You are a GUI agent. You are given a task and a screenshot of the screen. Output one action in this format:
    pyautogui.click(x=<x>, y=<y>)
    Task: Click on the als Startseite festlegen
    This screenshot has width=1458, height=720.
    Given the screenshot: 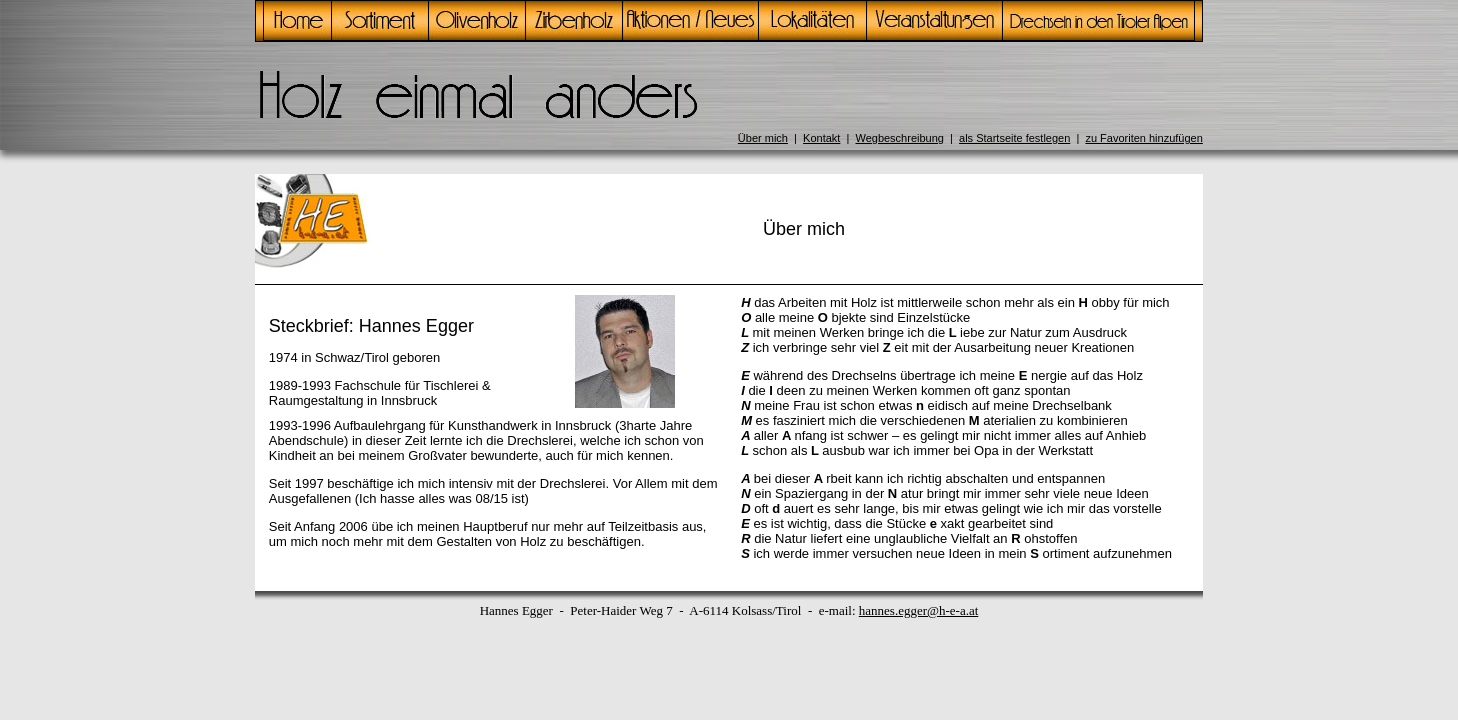 What is the action you would take?
    pyautogui.click(x=1014, y=138)
    